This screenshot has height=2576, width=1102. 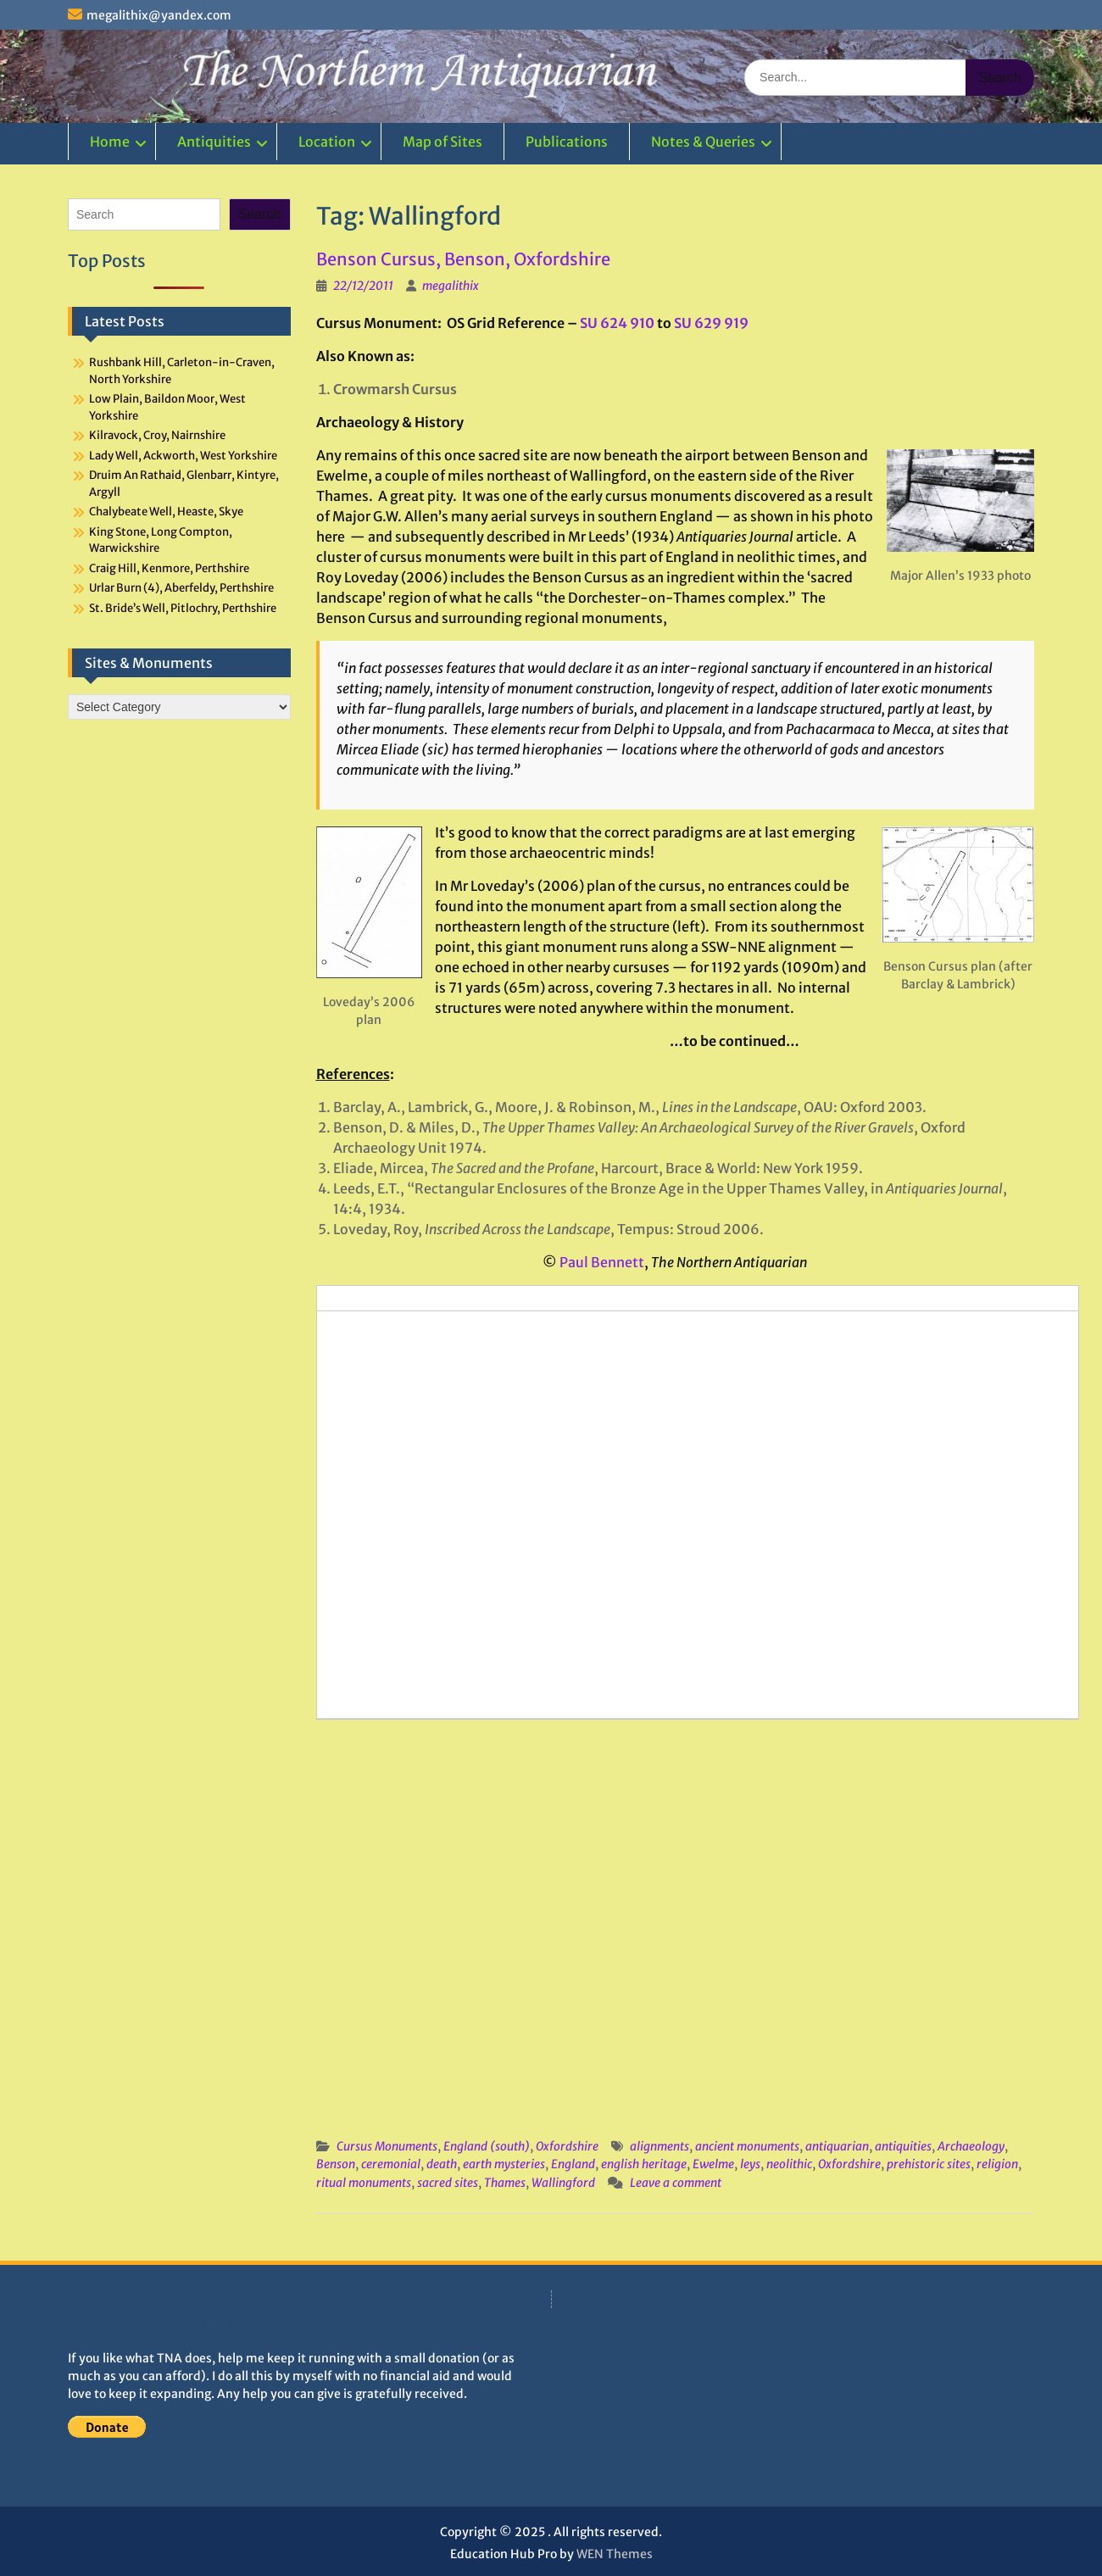 I want to click on St. Bride’s Well, Pitlochry, Perthshire, so click(x=182, y=608).